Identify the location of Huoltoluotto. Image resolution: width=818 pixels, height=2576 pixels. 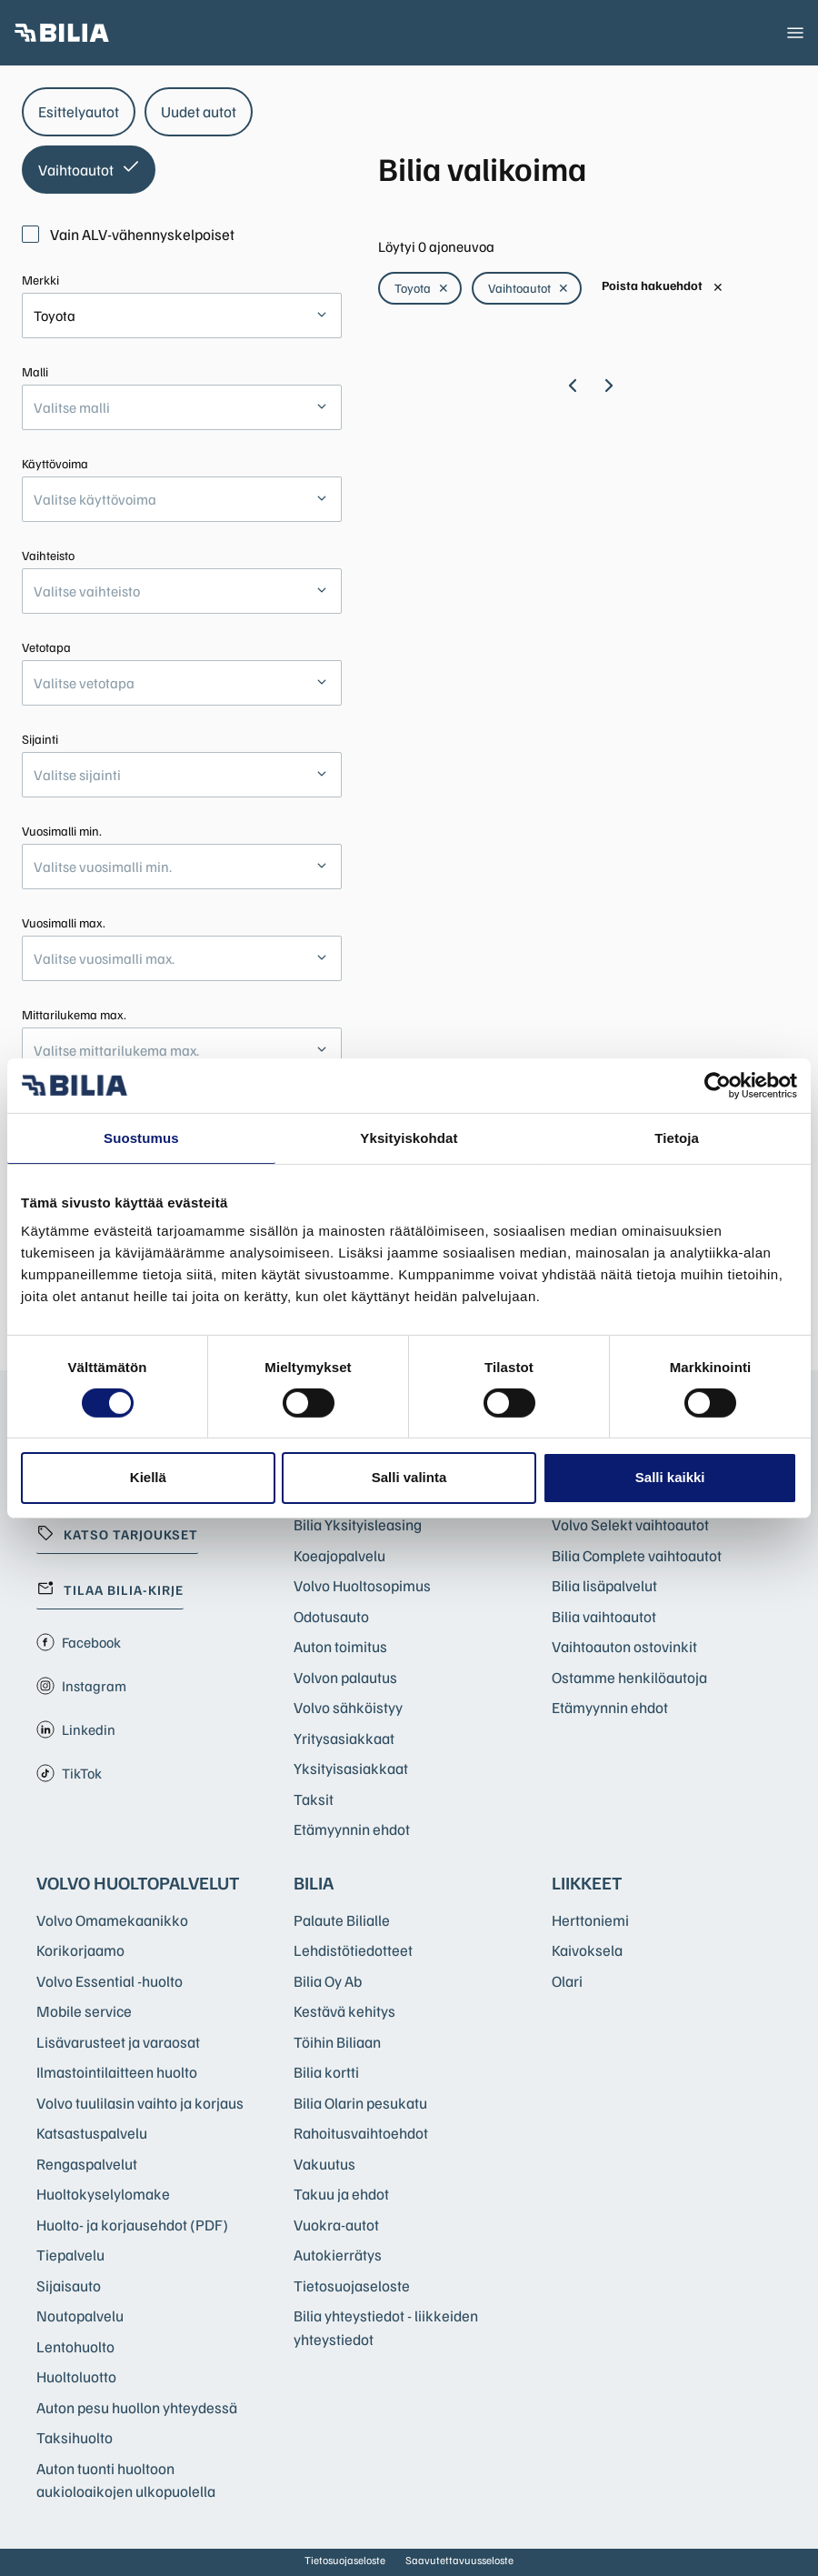
(76, 2376).